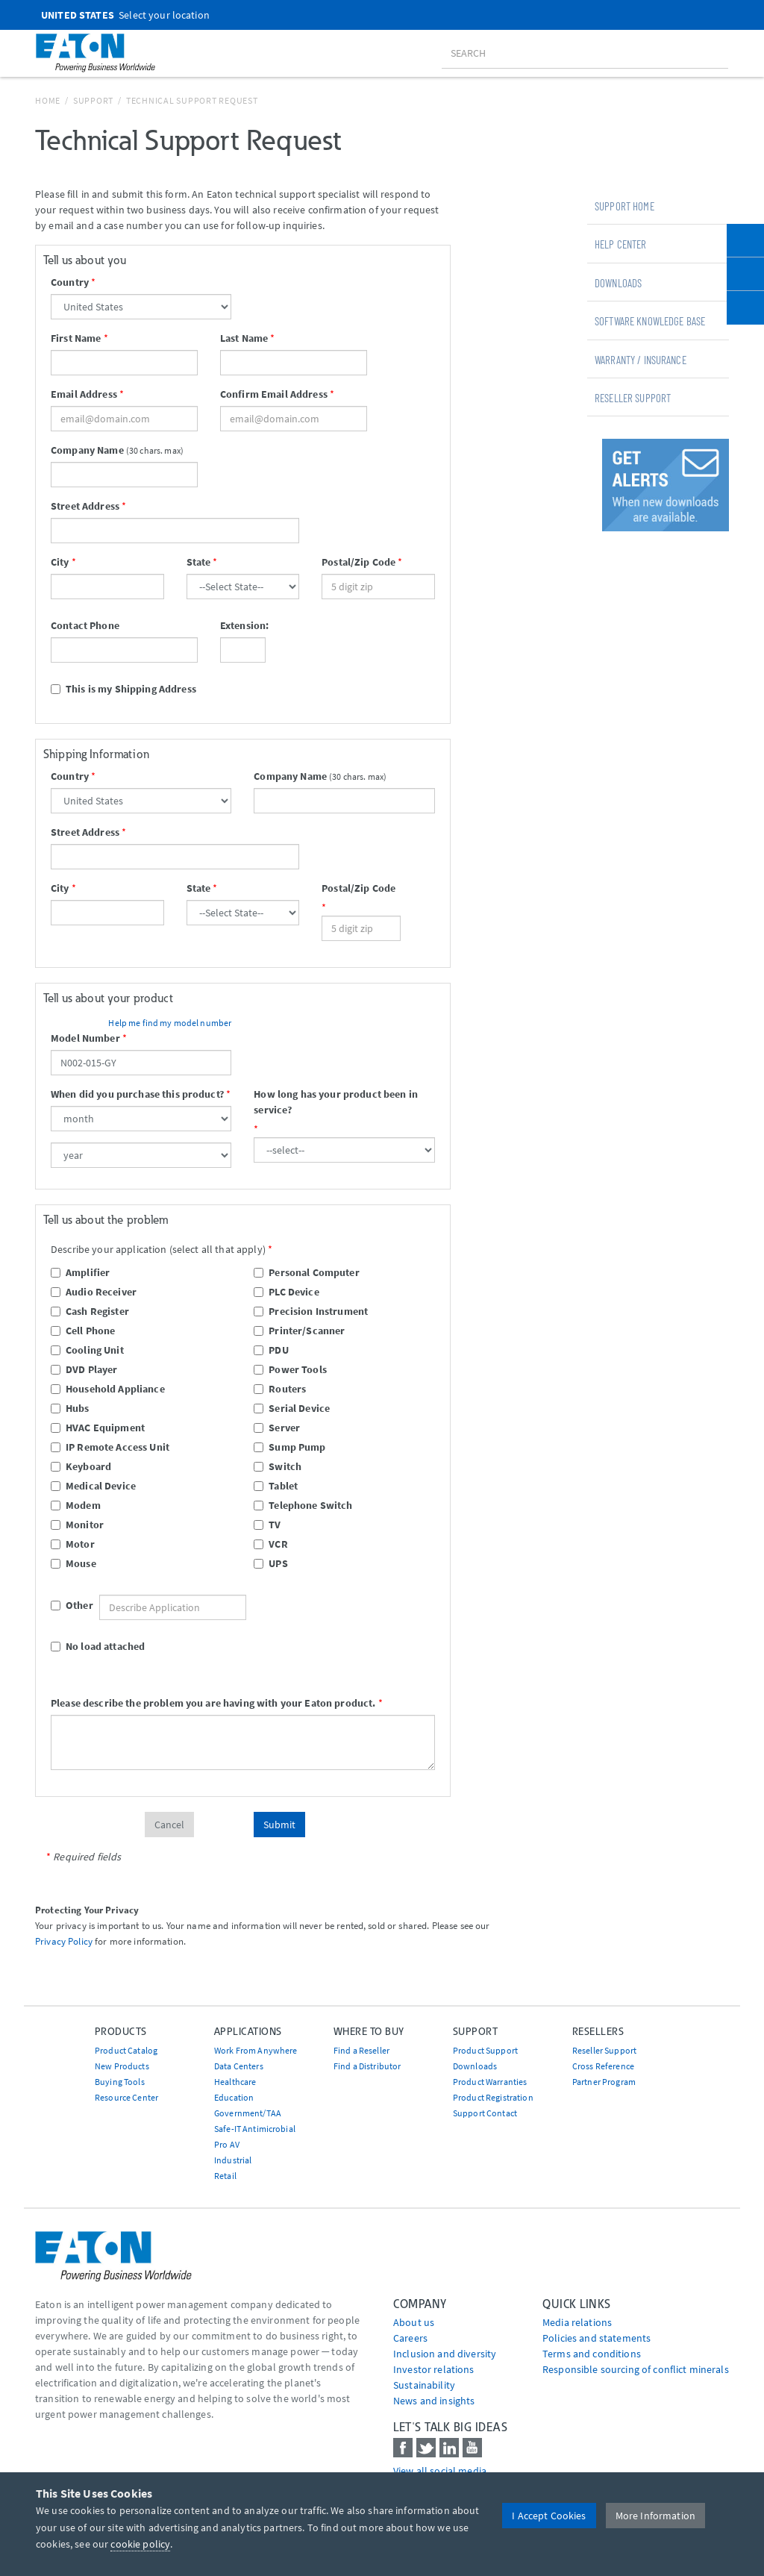 The height and width of the screenshot is (2576, 764). Describe the element at coordinates (591, 2353) in the screenshot. I see `Terms and conditions [Go to Terms and conditions]` at that location.